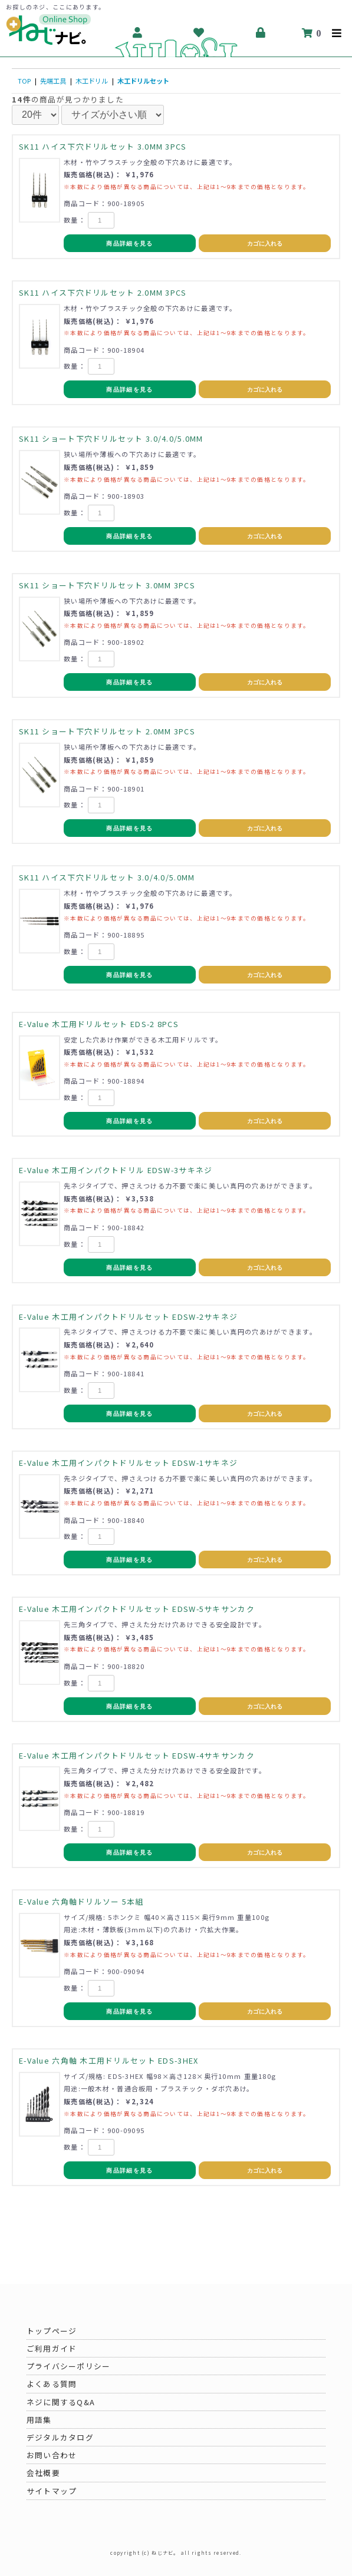  Describe the element at coordinates (39, 2419) in the screenshot. I see `用語集` at that location.